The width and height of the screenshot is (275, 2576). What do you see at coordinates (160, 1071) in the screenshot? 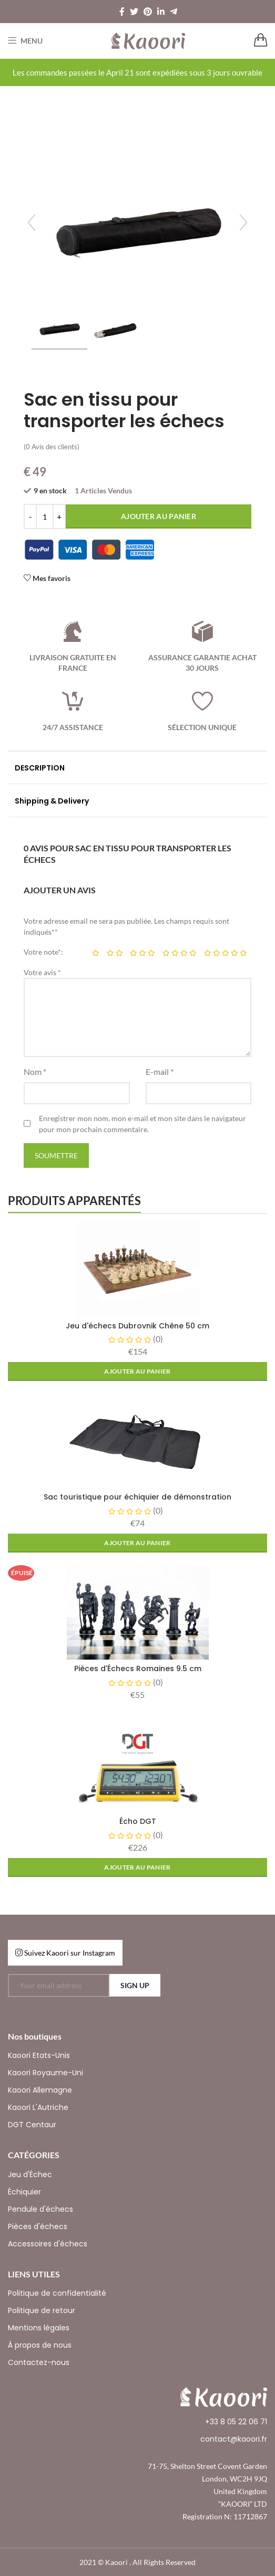
I see `E-mail *` at bounding box center [160, 1071].